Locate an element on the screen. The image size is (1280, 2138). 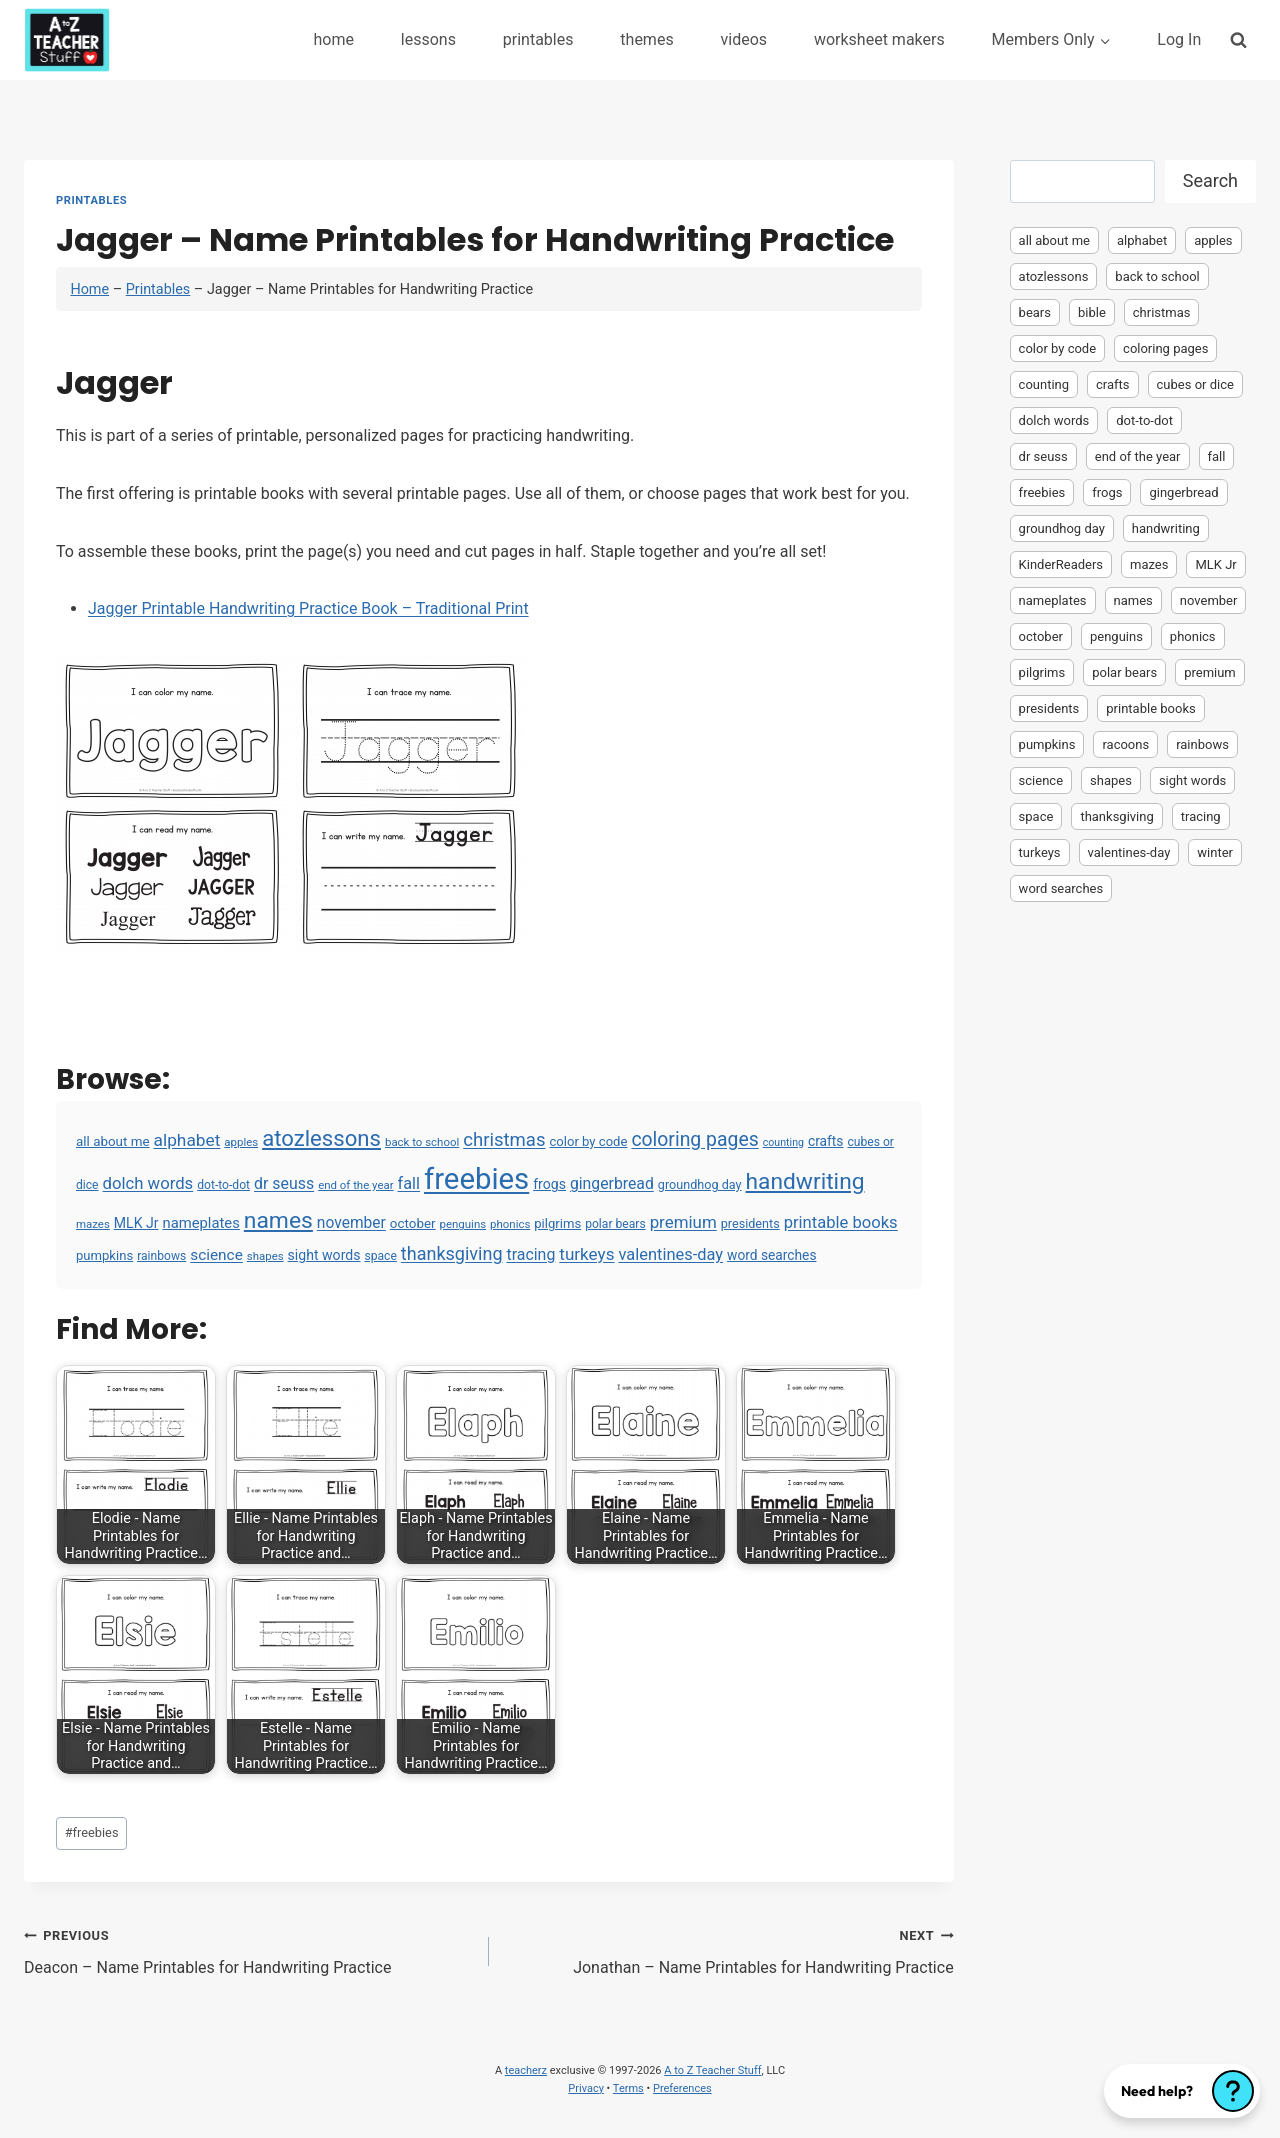
Privacy is located at coordinates (586, 2088).